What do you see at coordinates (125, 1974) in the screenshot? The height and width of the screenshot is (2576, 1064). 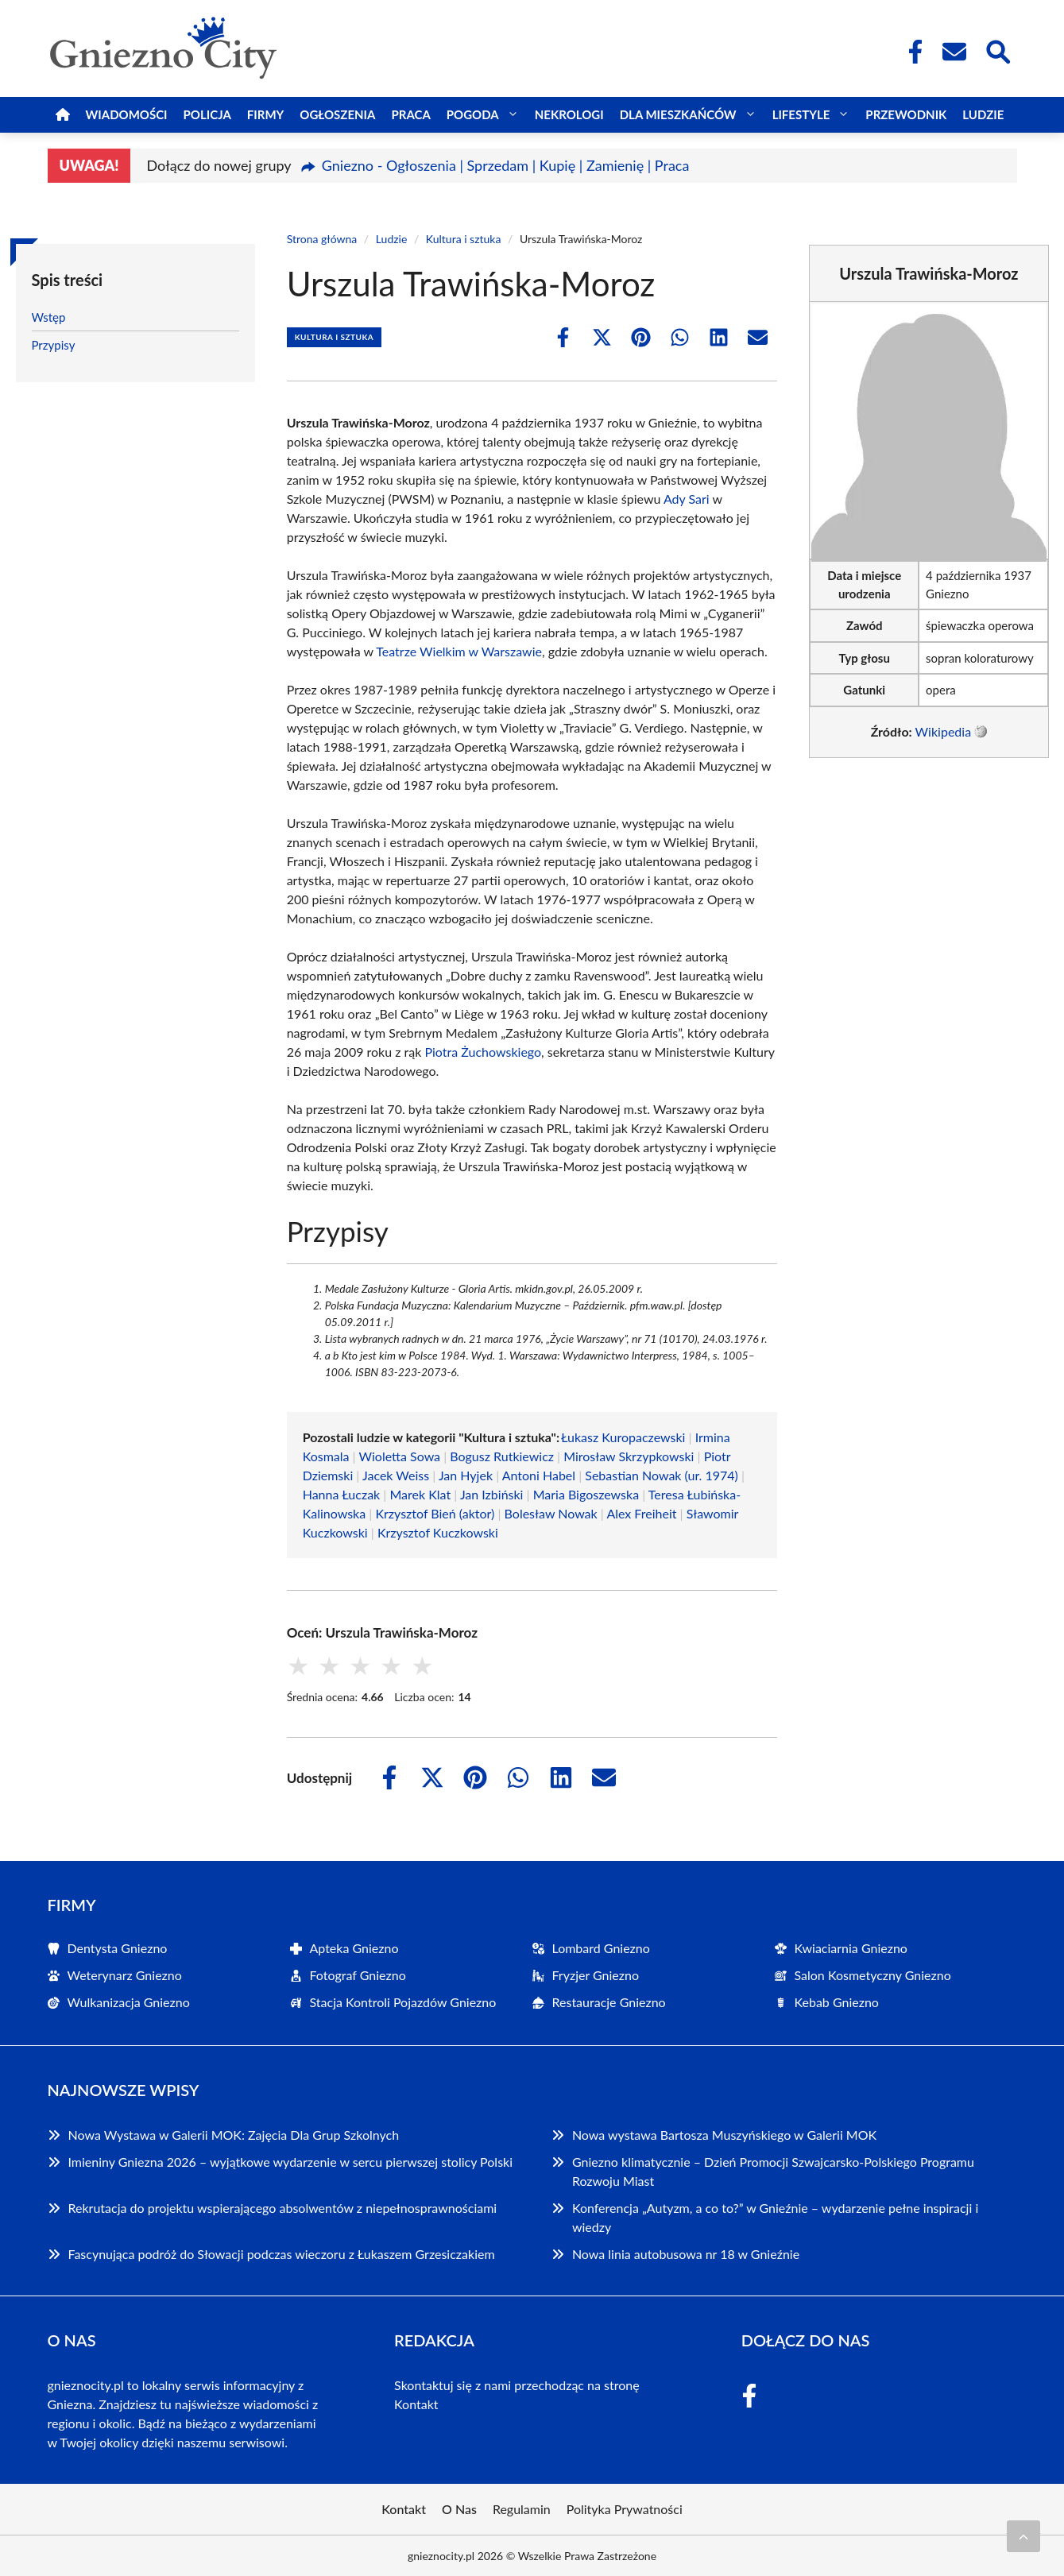 I see `Weterynarz Gniezno` at bounding box center [125, 1974].